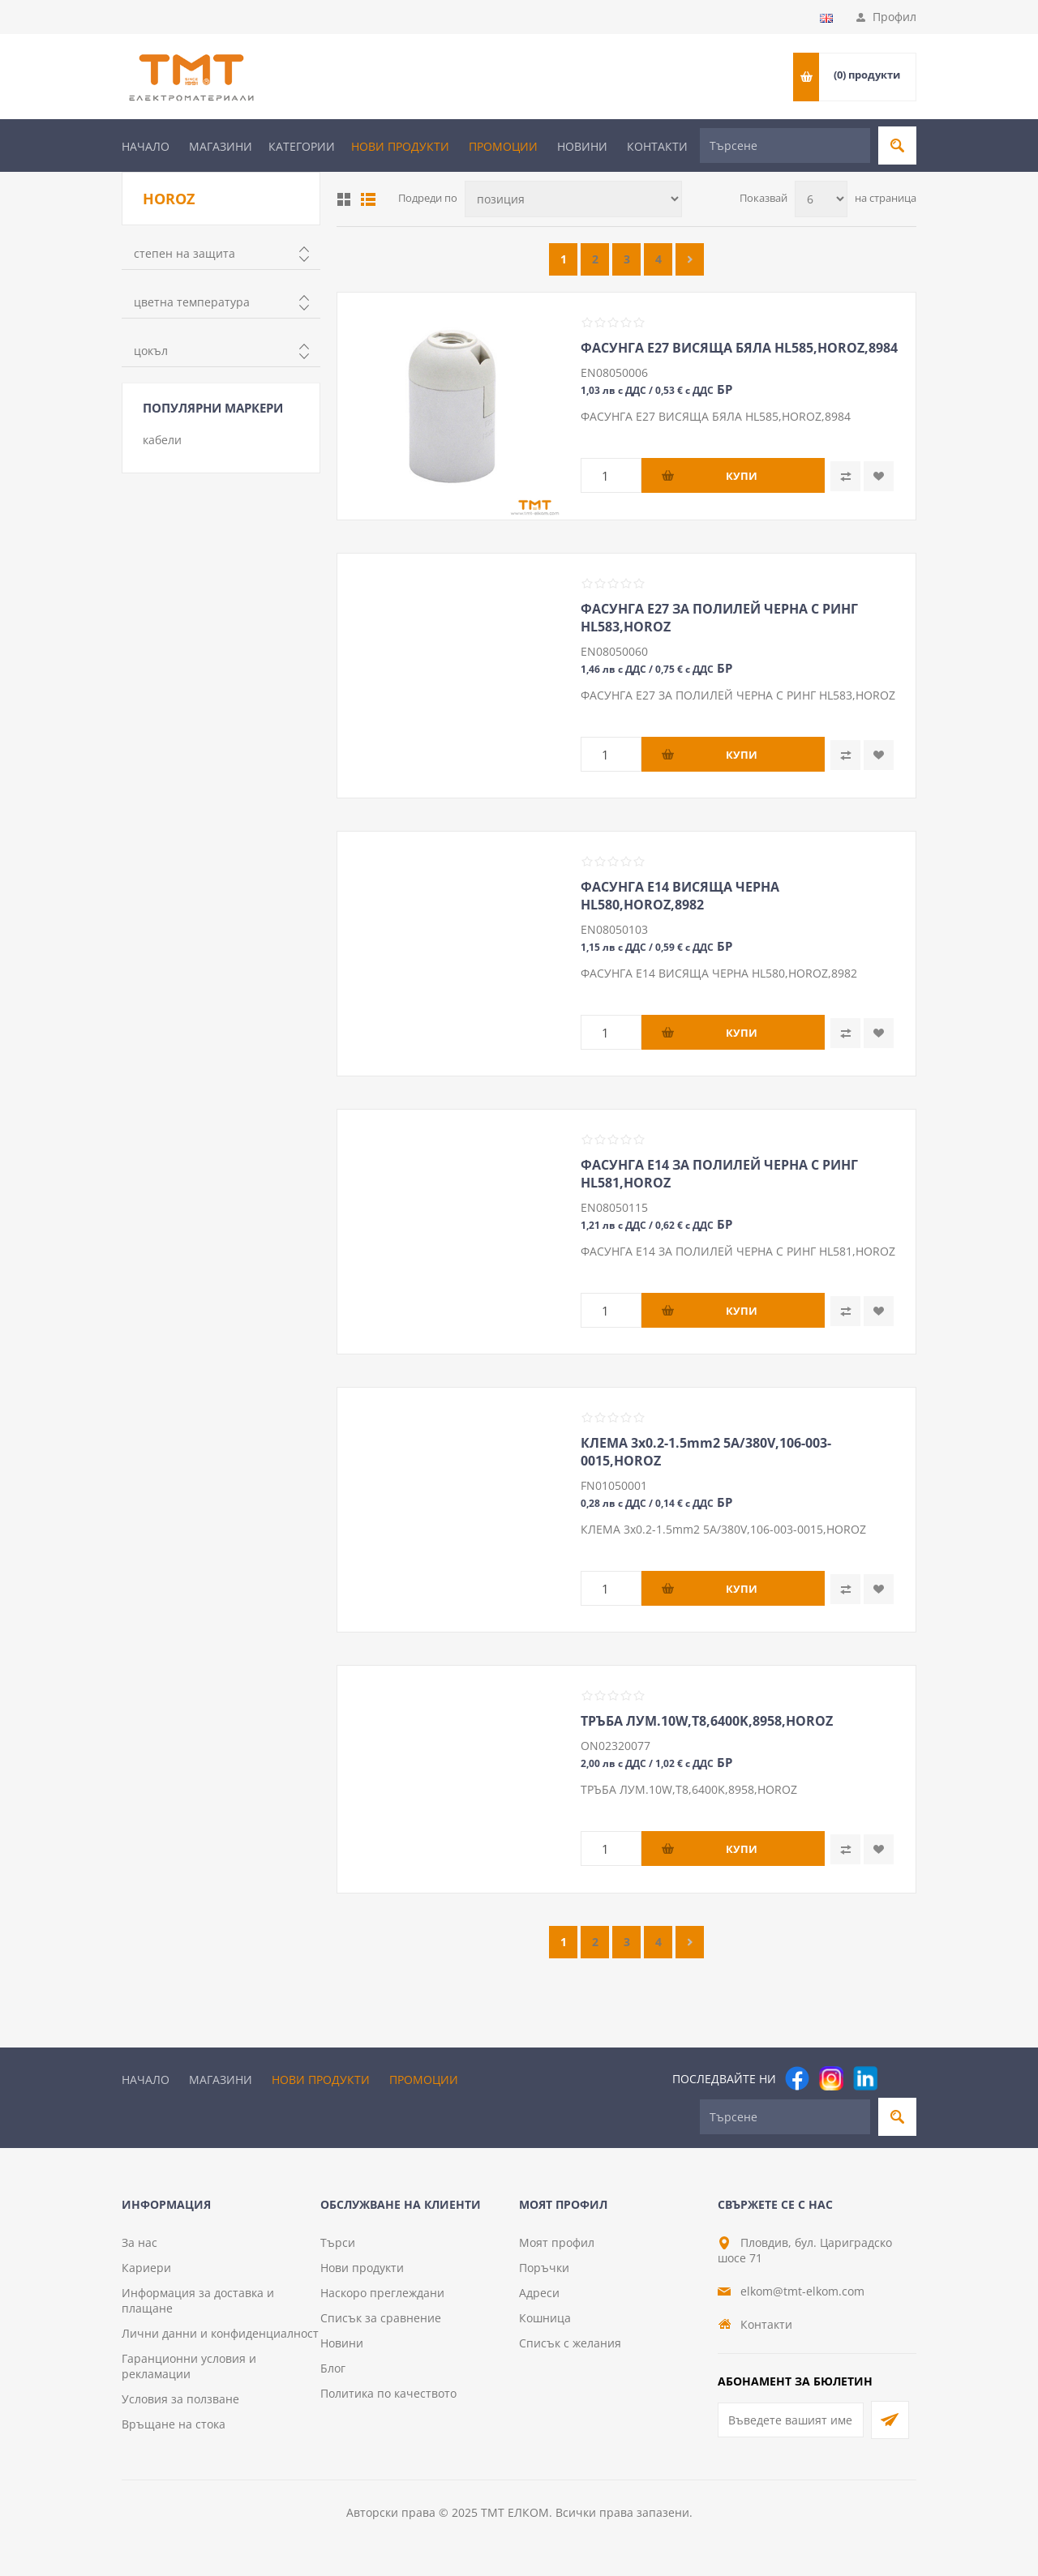 The image size is (1038, 2576). Describe the element at coordinates (894, 16) in the screenshot. I see `Профил` at that location.